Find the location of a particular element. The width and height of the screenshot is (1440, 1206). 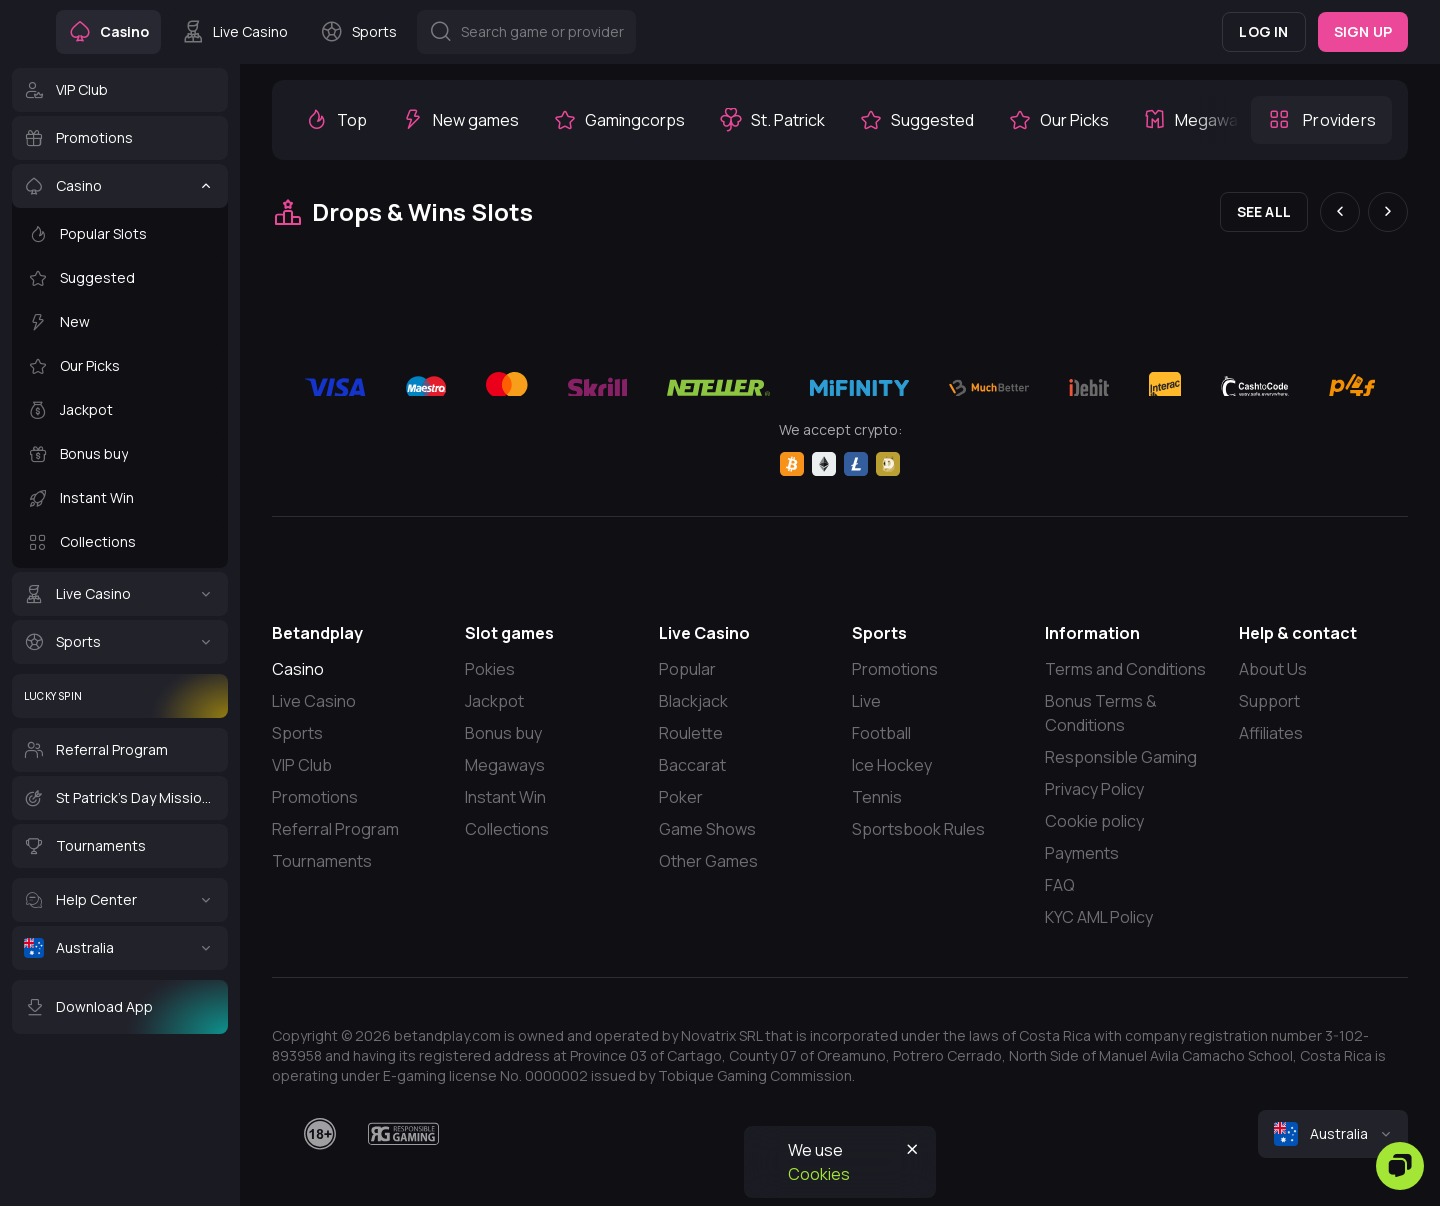

Cookies is located at coordinates (819, 1174).